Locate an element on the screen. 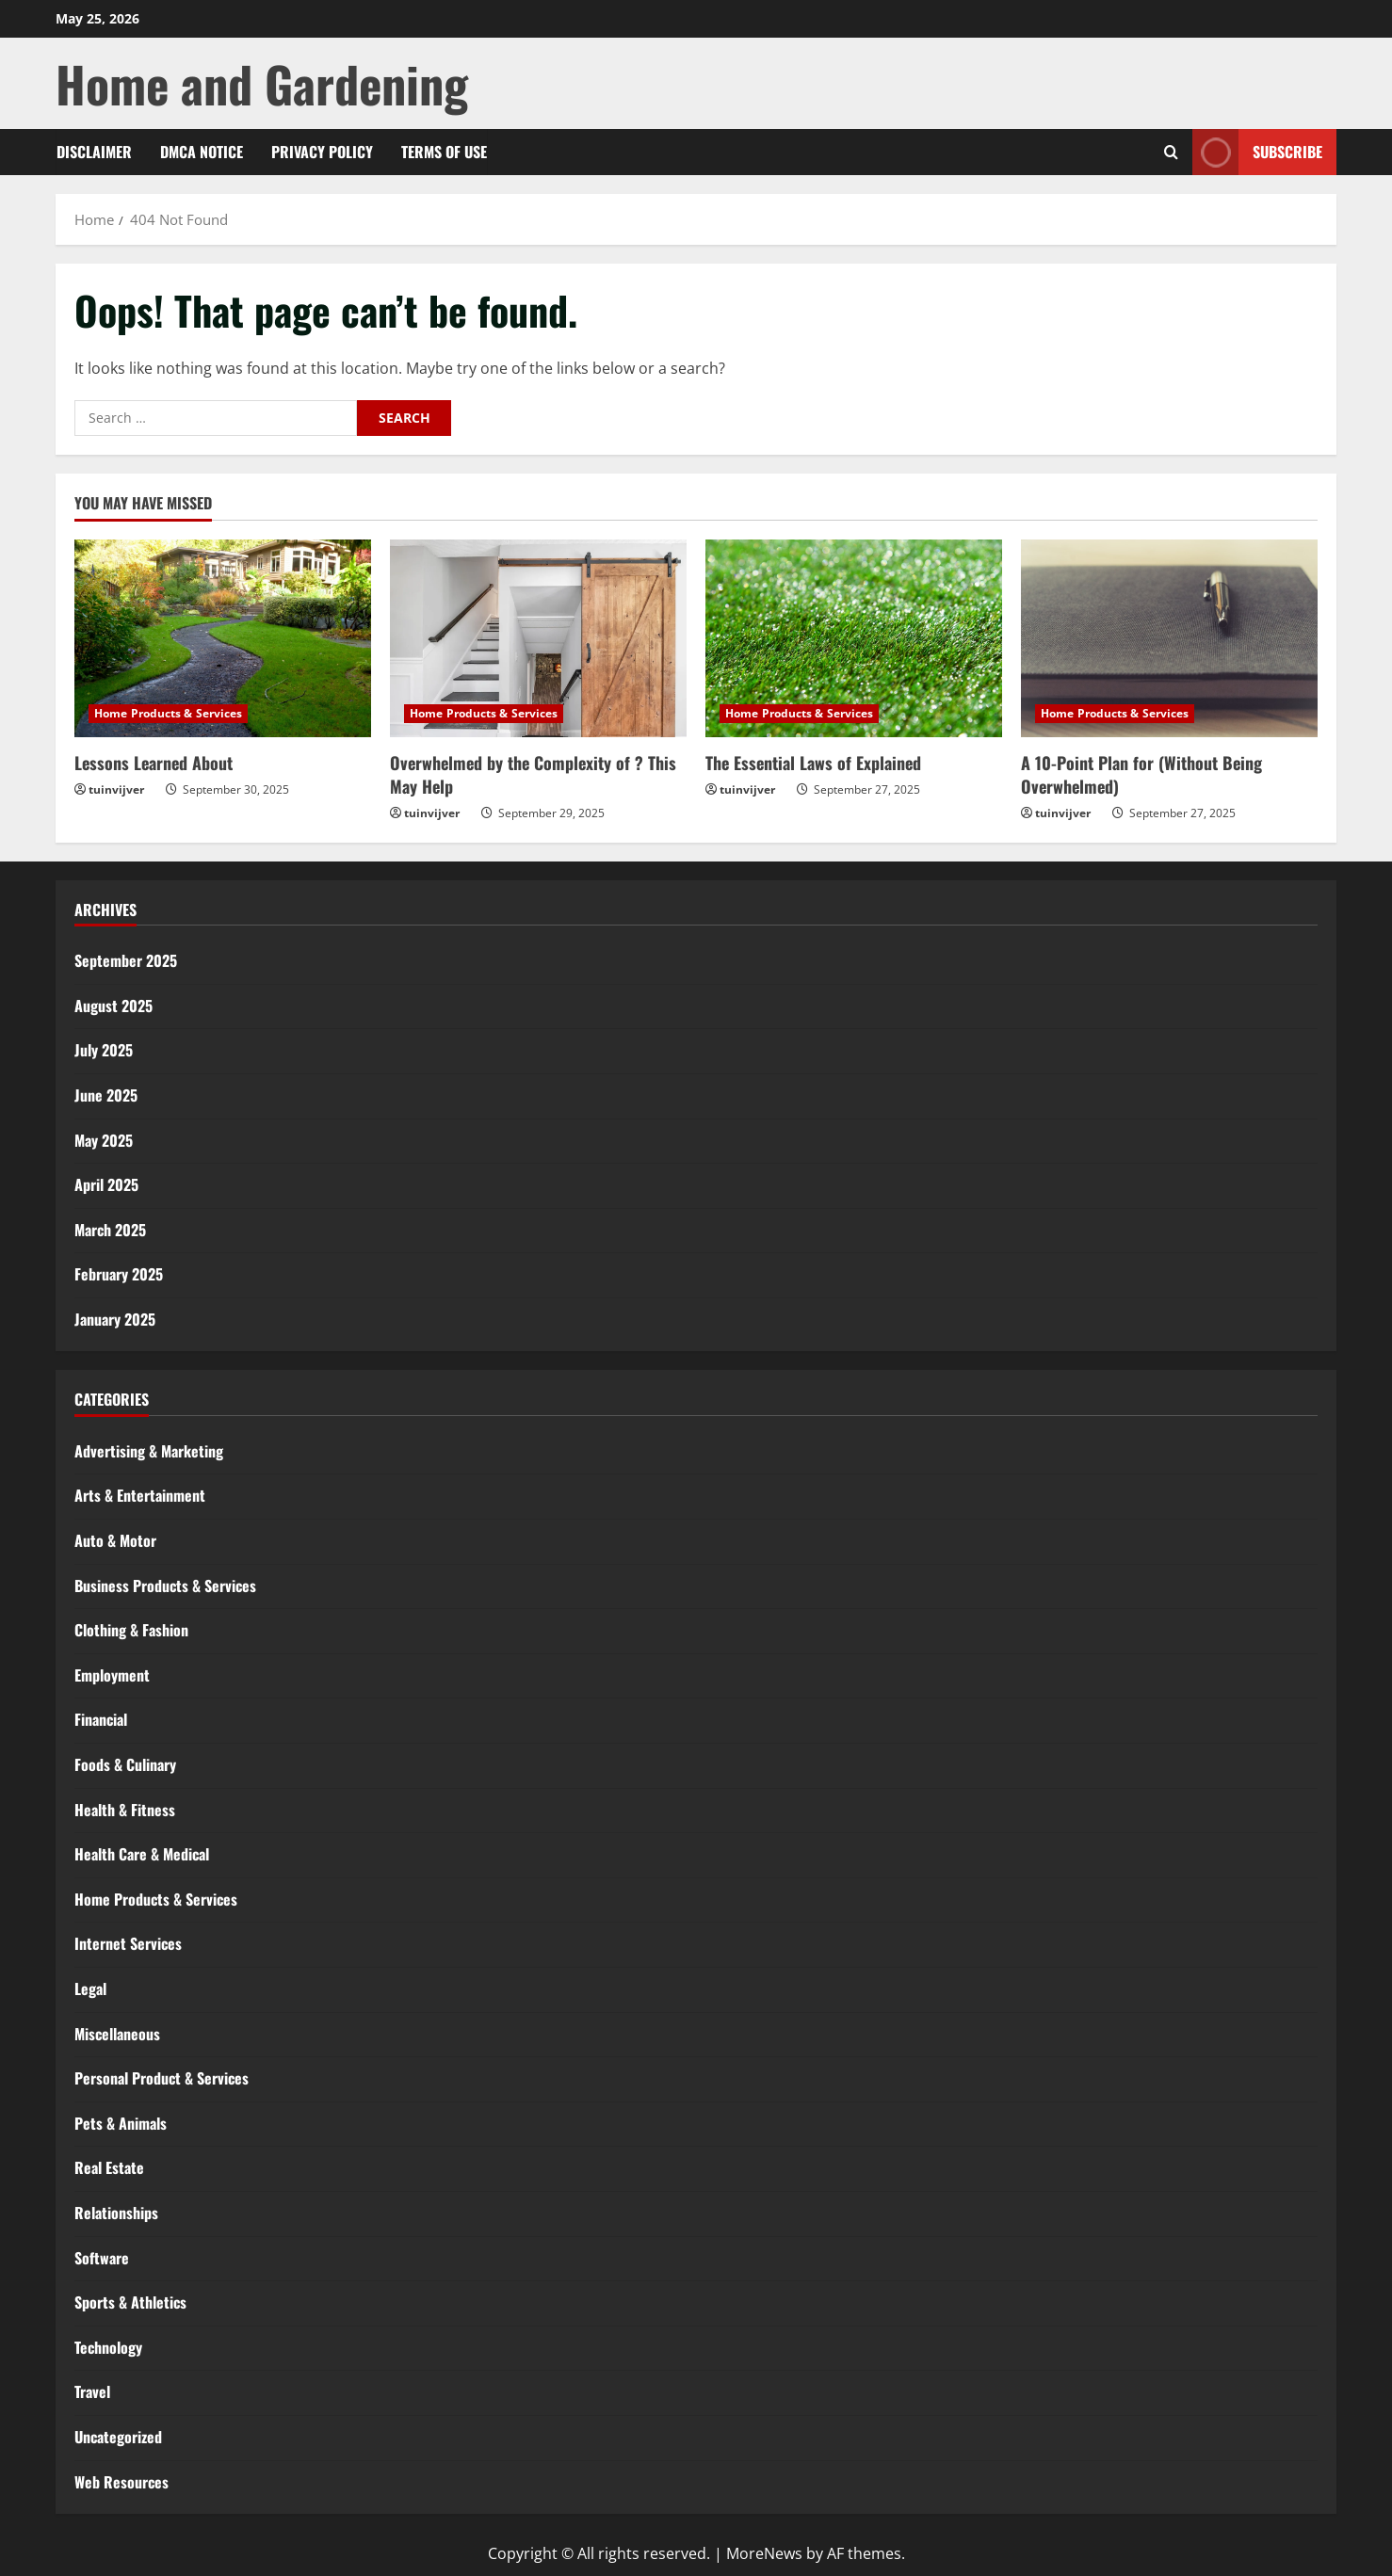  Uncategorized is located at coordinates (118, 2436).